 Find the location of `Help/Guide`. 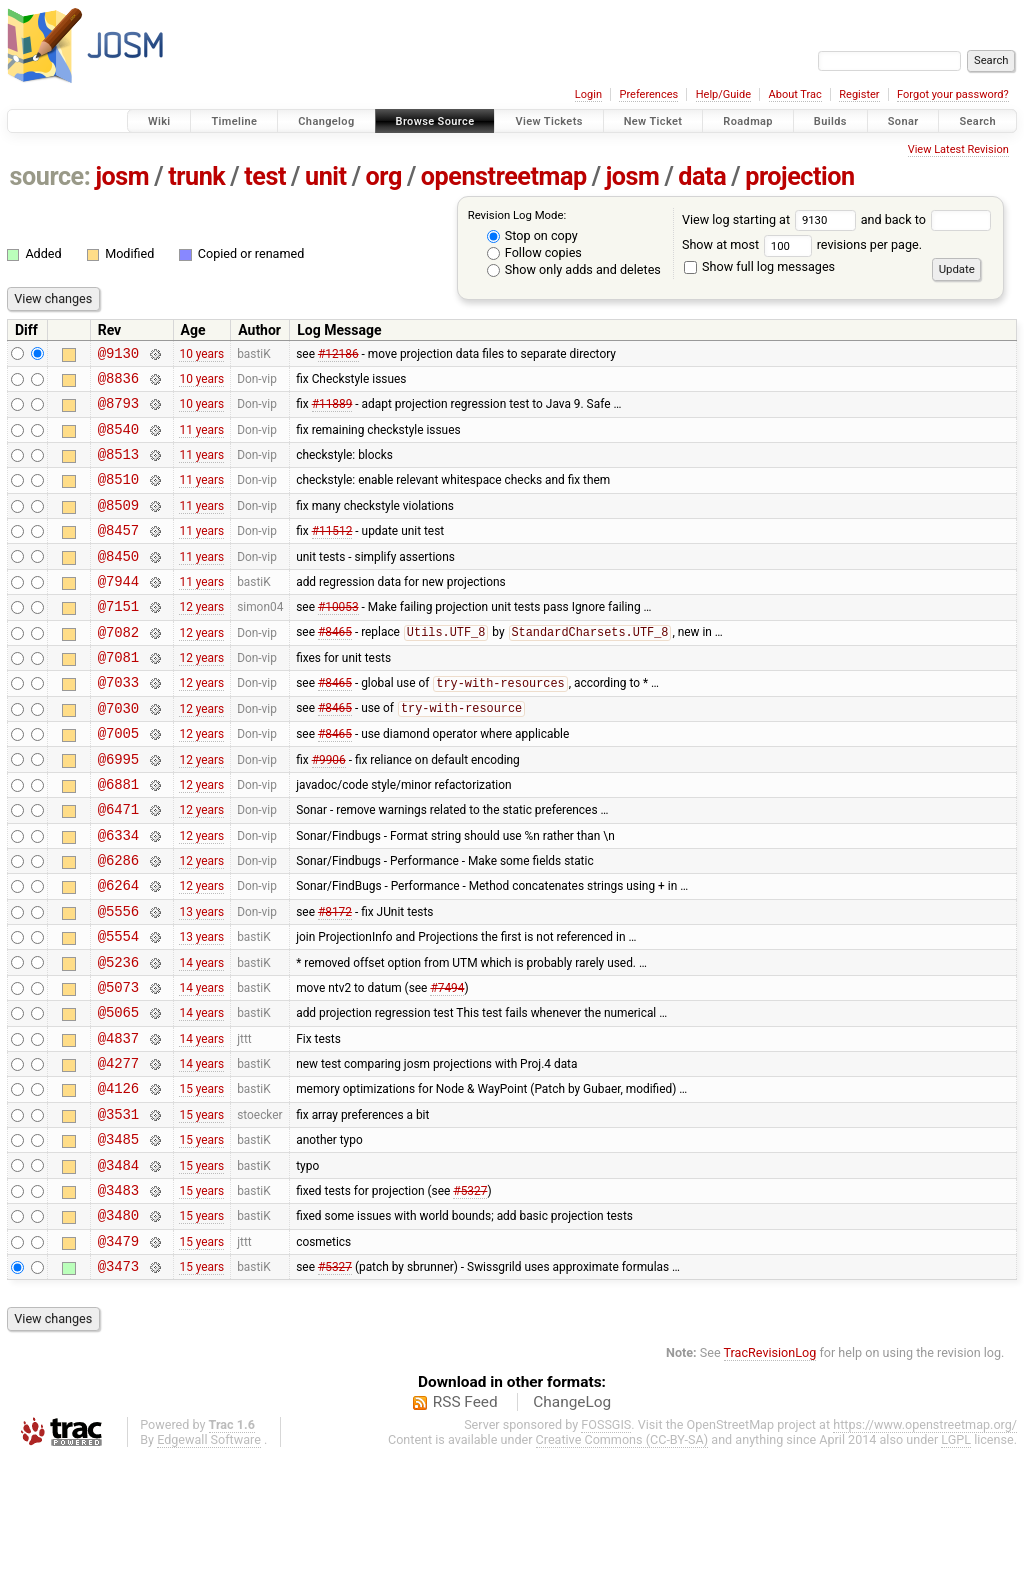

Help/Guide is located at coordinates (723, 94).